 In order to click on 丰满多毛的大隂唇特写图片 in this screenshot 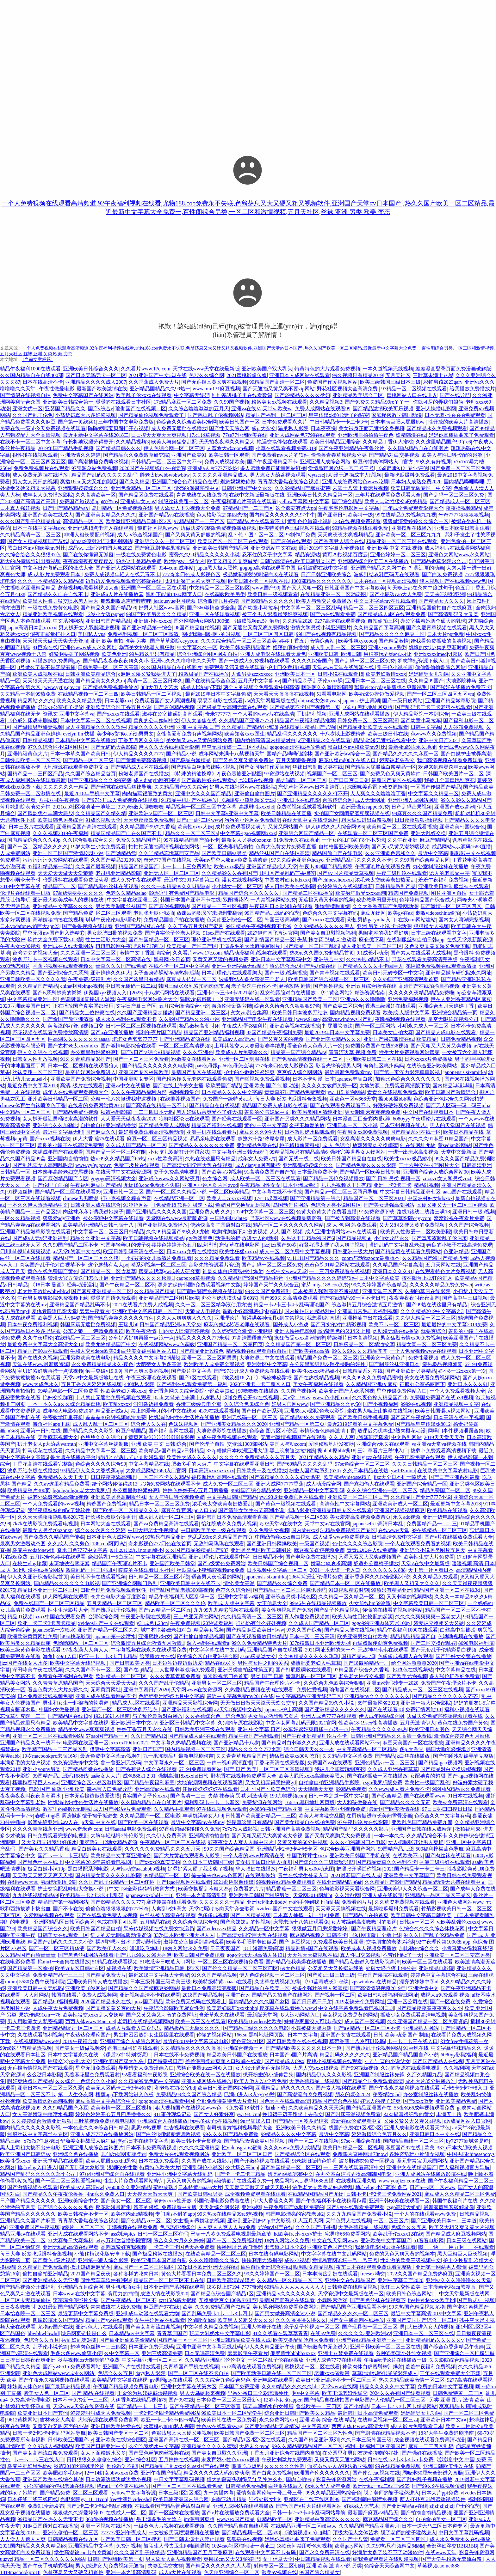, I will do `click(250, 946)`.